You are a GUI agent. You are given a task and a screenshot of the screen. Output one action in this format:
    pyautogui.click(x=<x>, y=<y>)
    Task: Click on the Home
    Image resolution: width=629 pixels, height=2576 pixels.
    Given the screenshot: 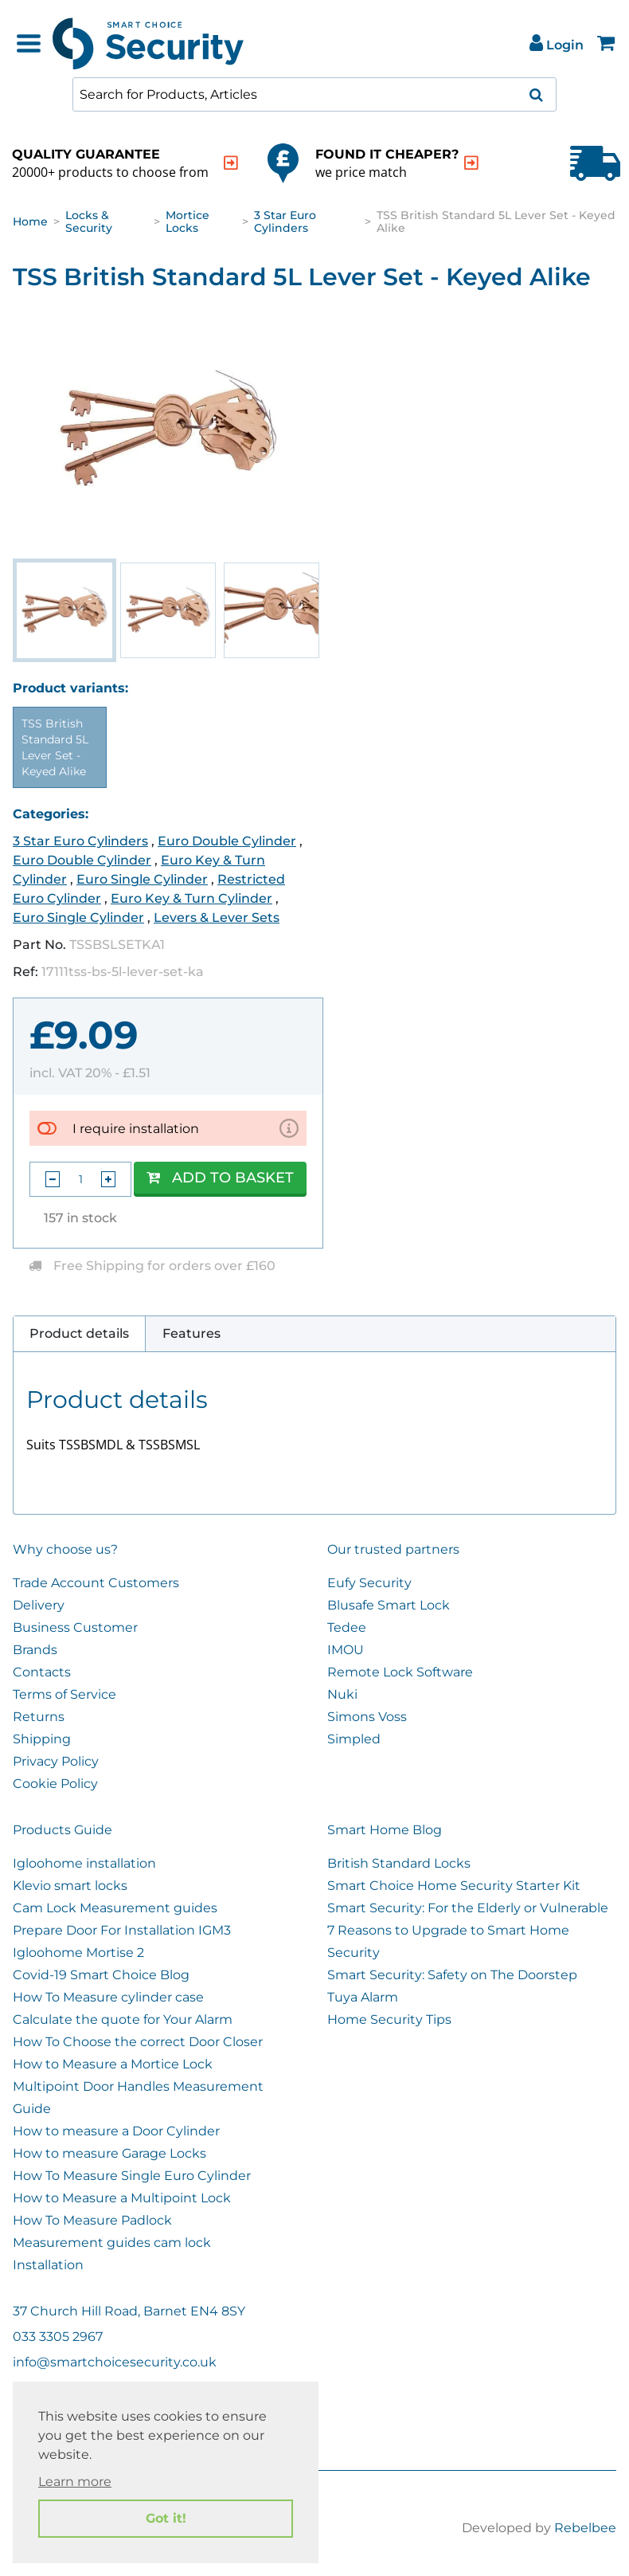 What is the action you would take?
    pyautogui.click(x=30, y=221)
    